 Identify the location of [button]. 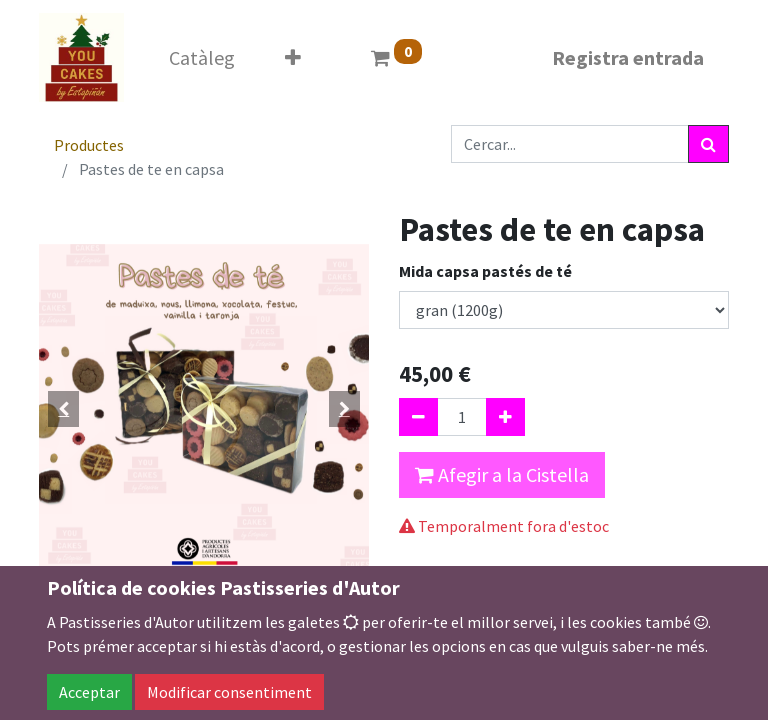
(293, 58).